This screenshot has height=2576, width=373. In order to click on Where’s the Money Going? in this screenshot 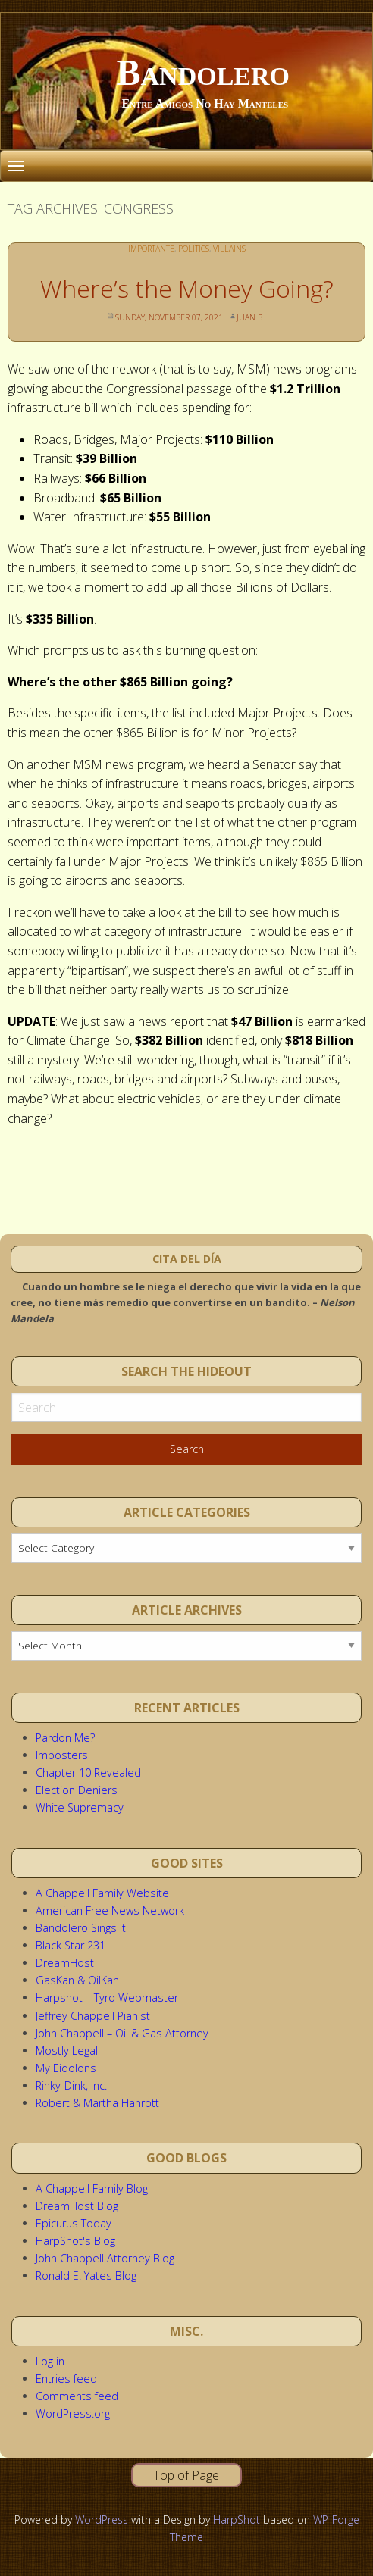, I will do `click(187, 288)`.